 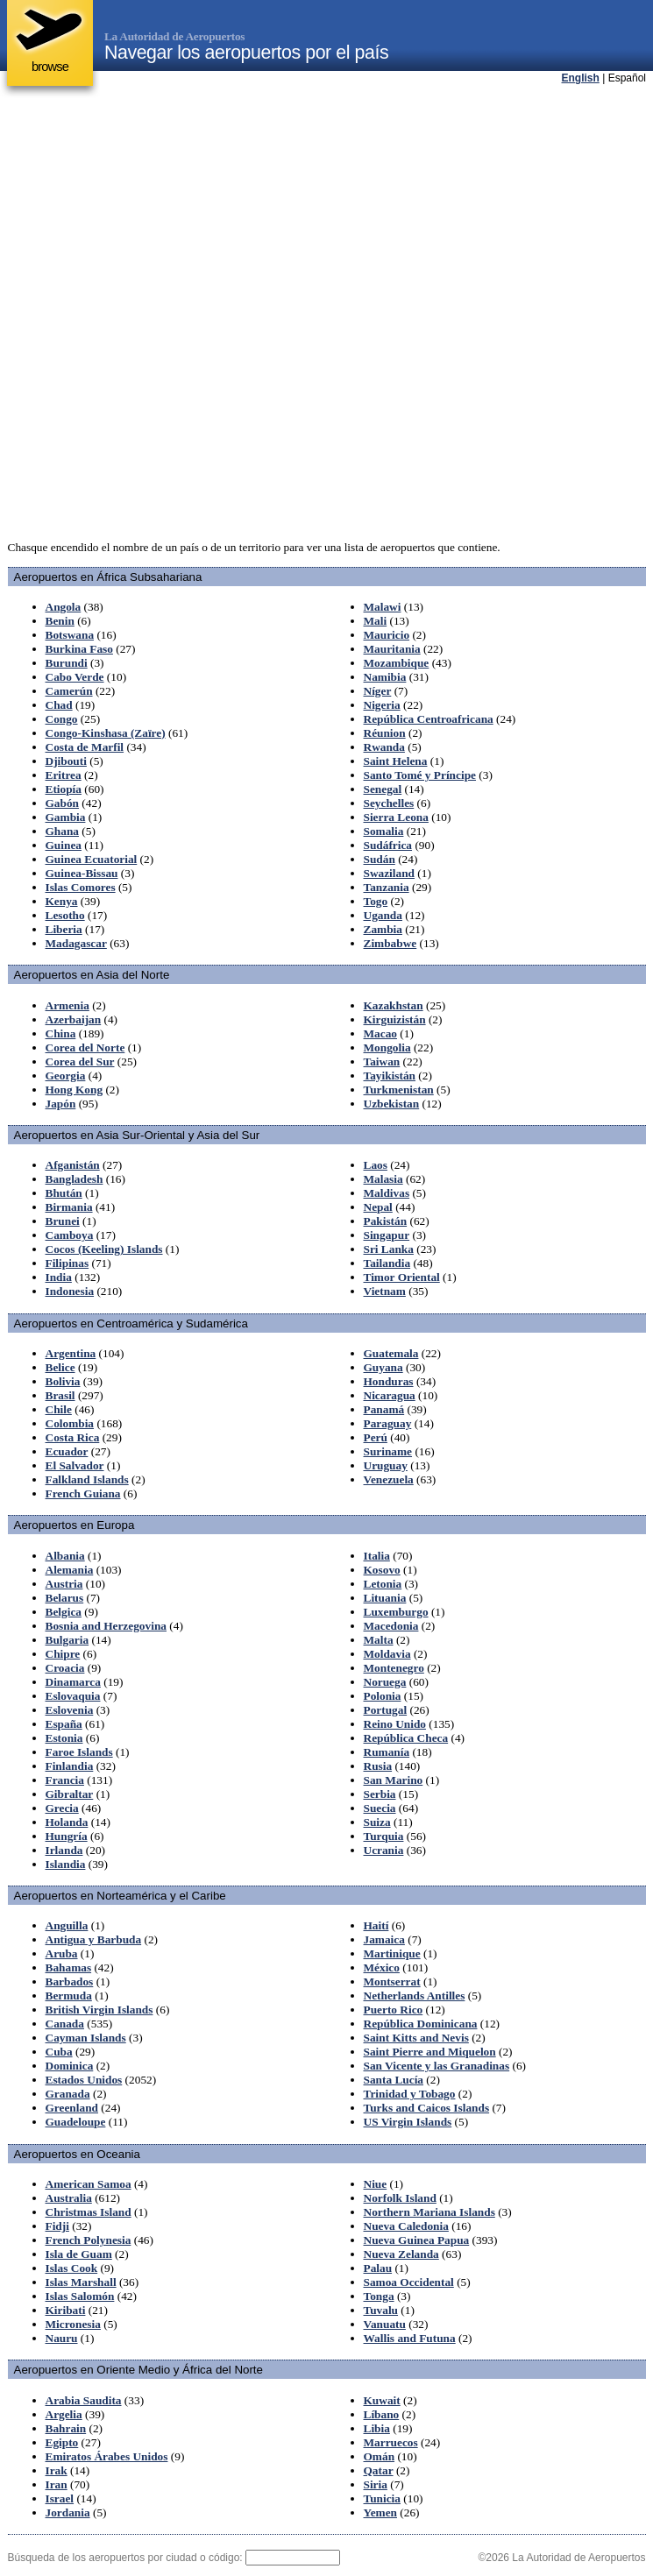 What do you see at coordinates (382, 1061) in the screenshot?
I see `Taiwan` at bounding box center [382, 1061].